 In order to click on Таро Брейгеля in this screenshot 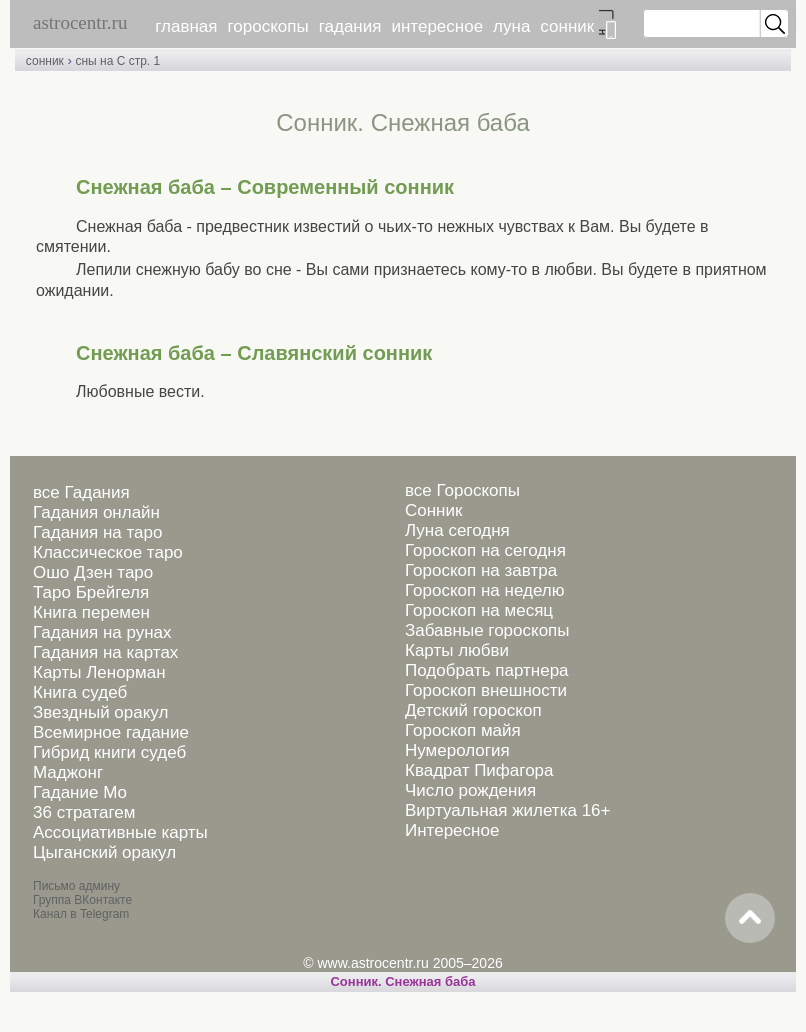, I will do `click(91, 592)`.